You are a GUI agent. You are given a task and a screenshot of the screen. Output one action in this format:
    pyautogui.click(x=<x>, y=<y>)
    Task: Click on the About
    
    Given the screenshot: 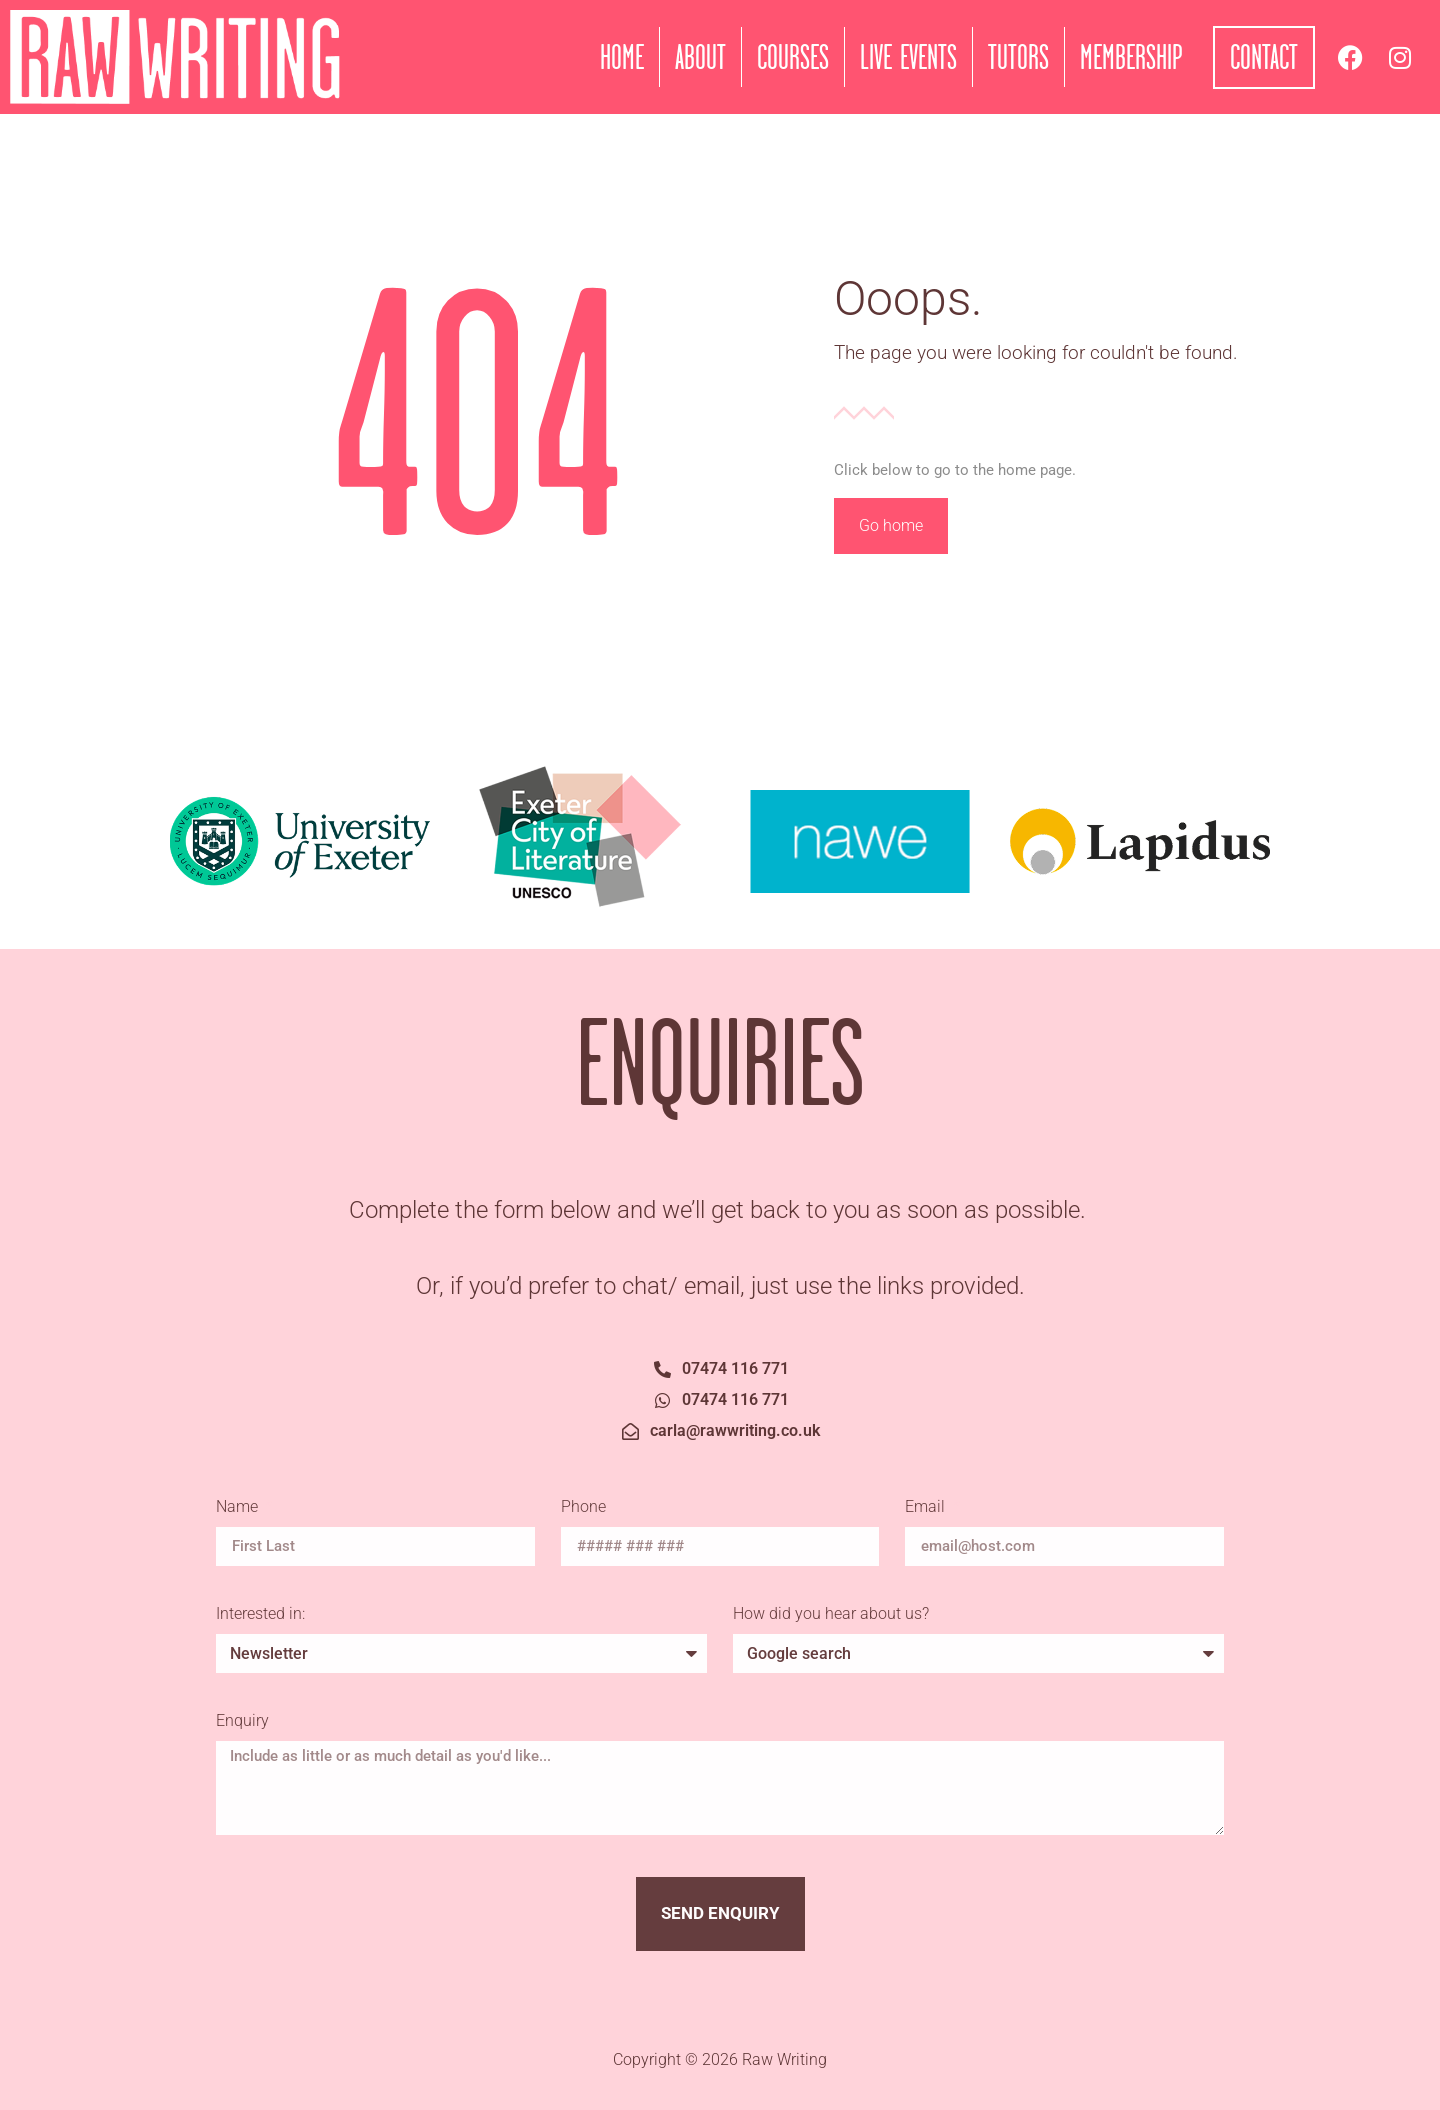 What is the action you would take?
    pyautogui.click(x=700, y=57)
    